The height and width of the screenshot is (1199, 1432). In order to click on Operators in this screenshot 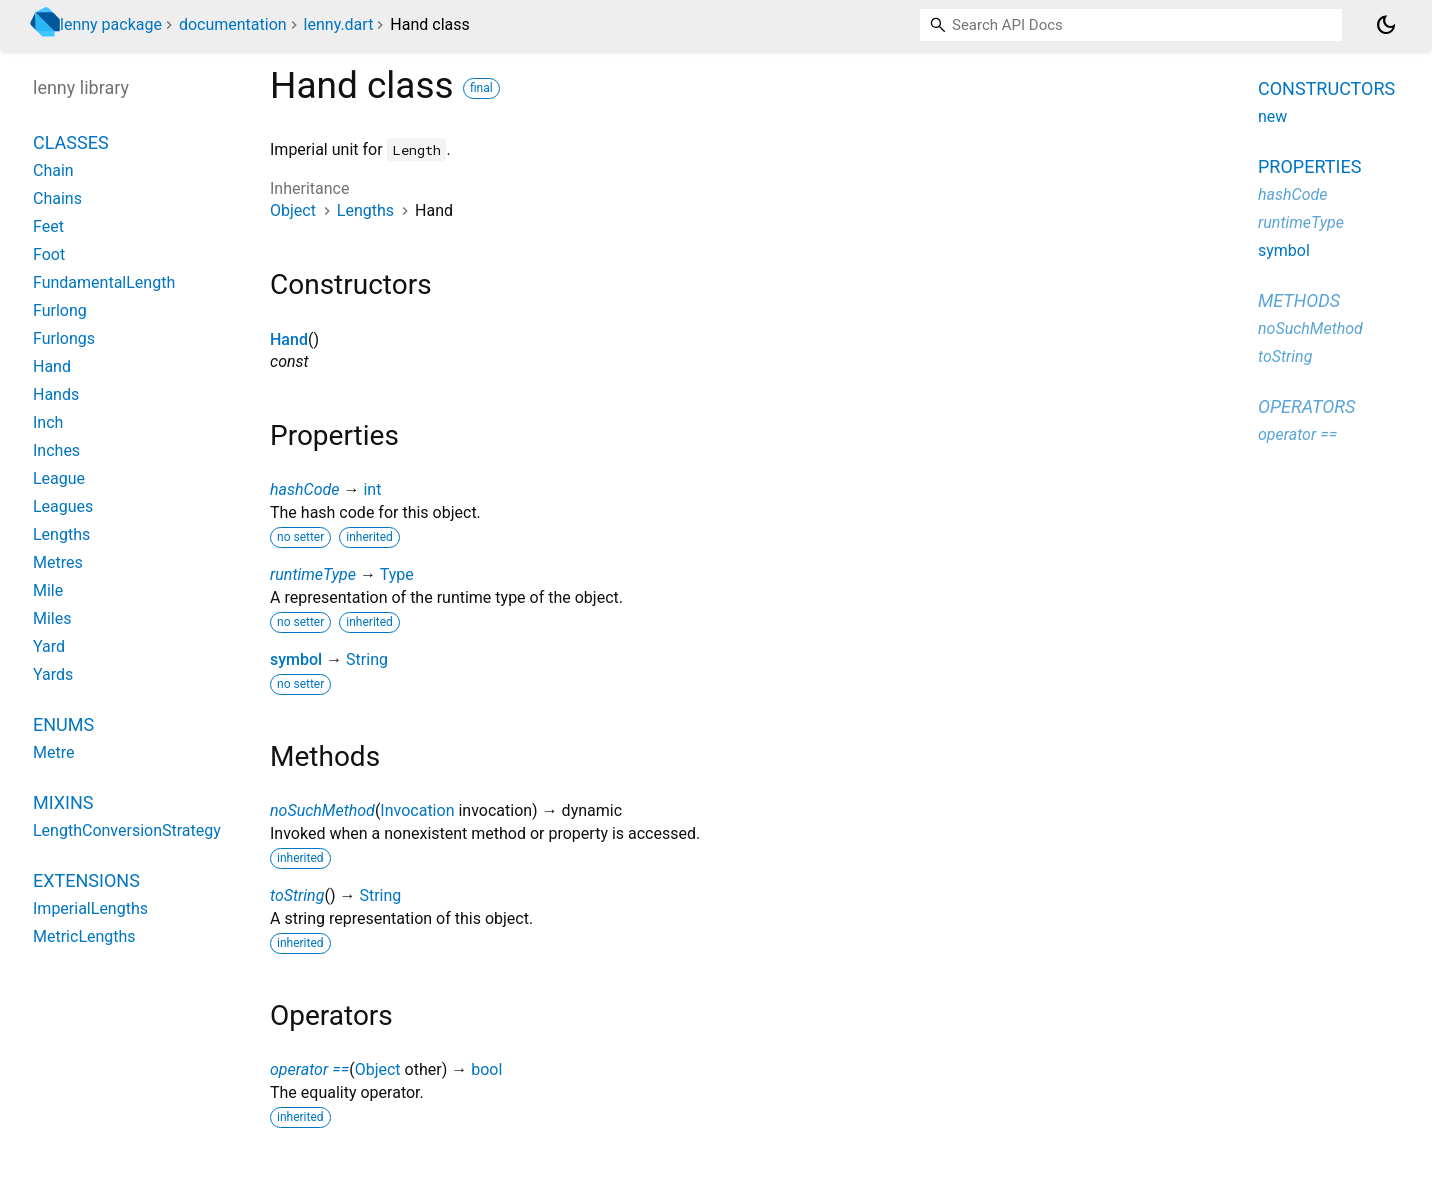, I will do `click(1306, 406)`.